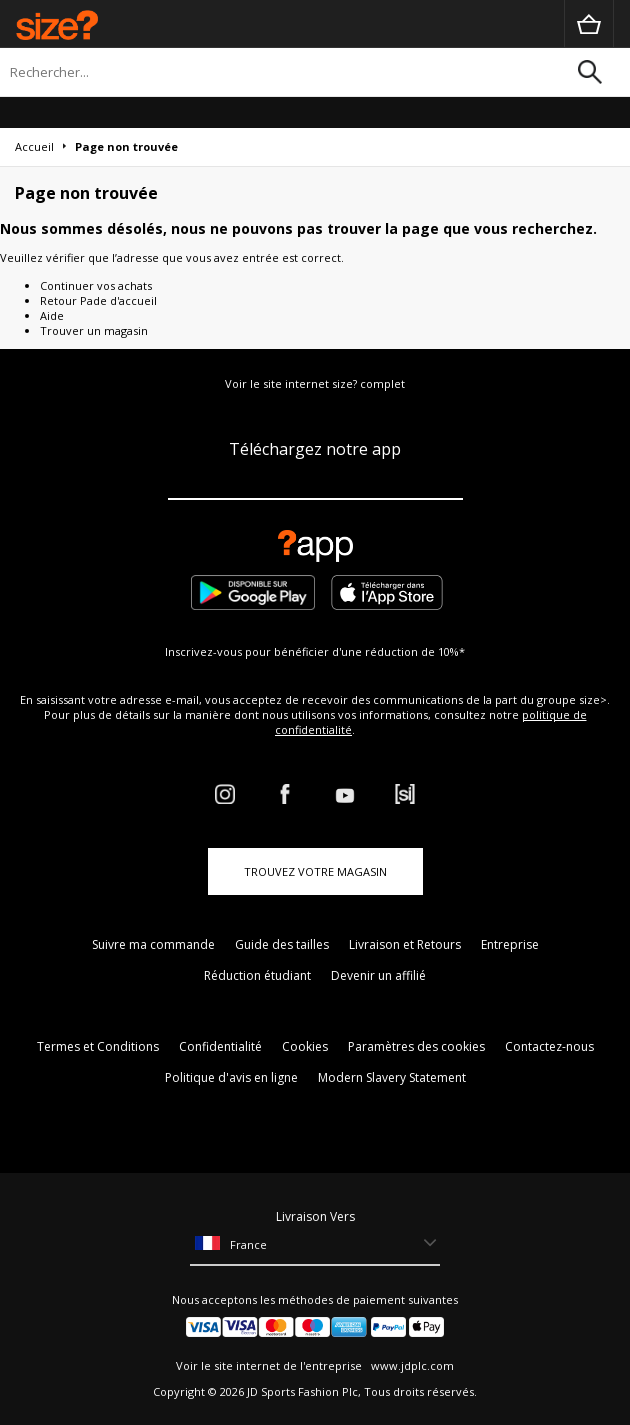 Image resolution: width=630 pixels, height=1425 pixels. What do you see at coordinates (94, 330) in the screenshot?
I see `Trouver un magasin` at bounding box center [94, 330].